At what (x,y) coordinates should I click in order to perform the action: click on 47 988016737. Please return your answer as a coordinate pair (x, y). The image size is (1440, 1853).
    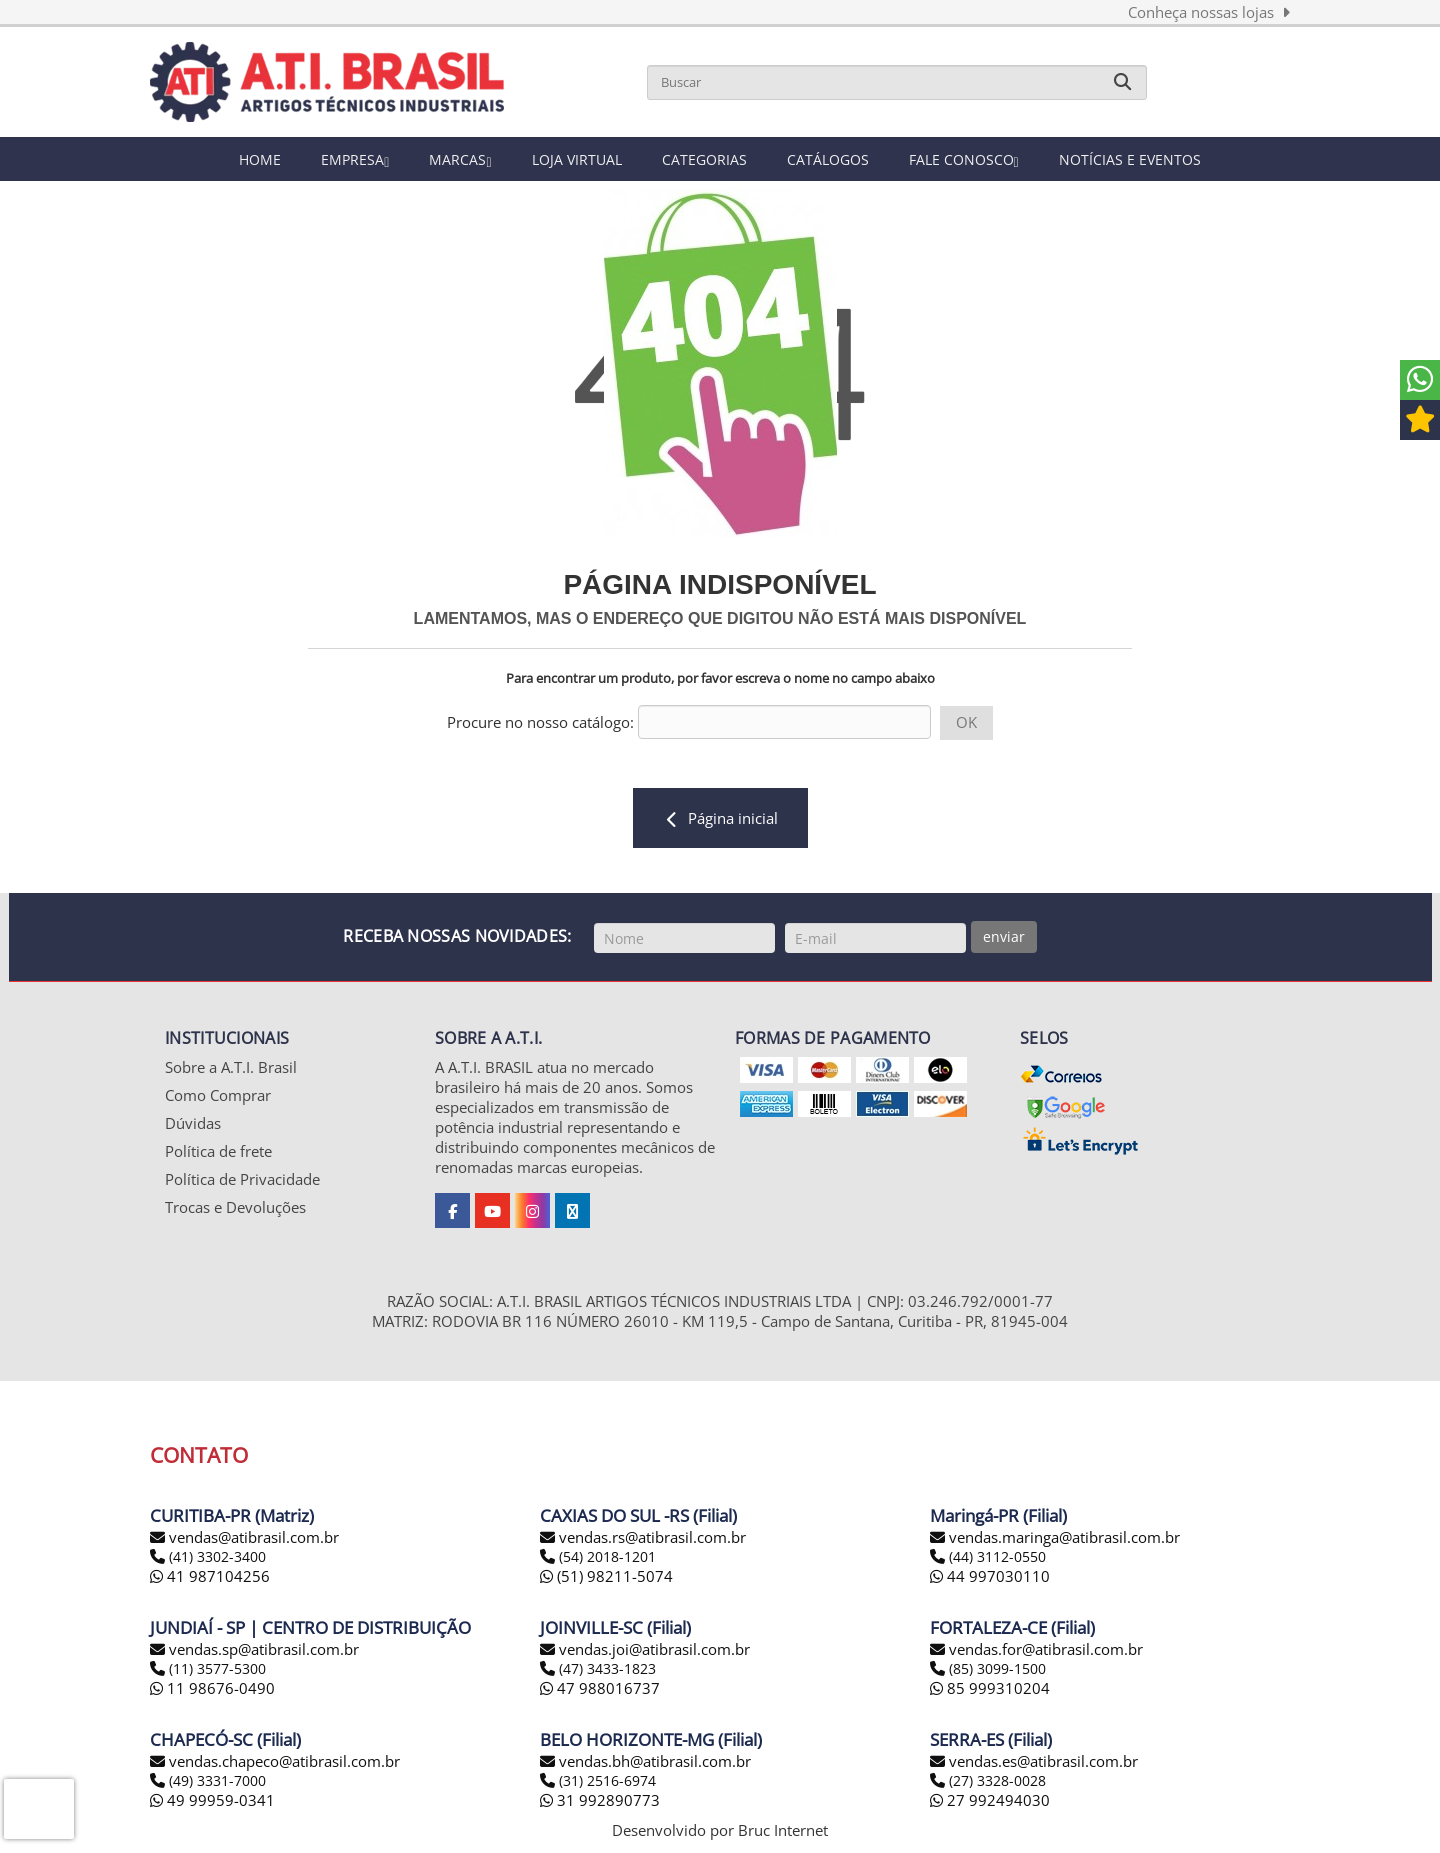
    Looking at the image, I should click on (600, 1691).